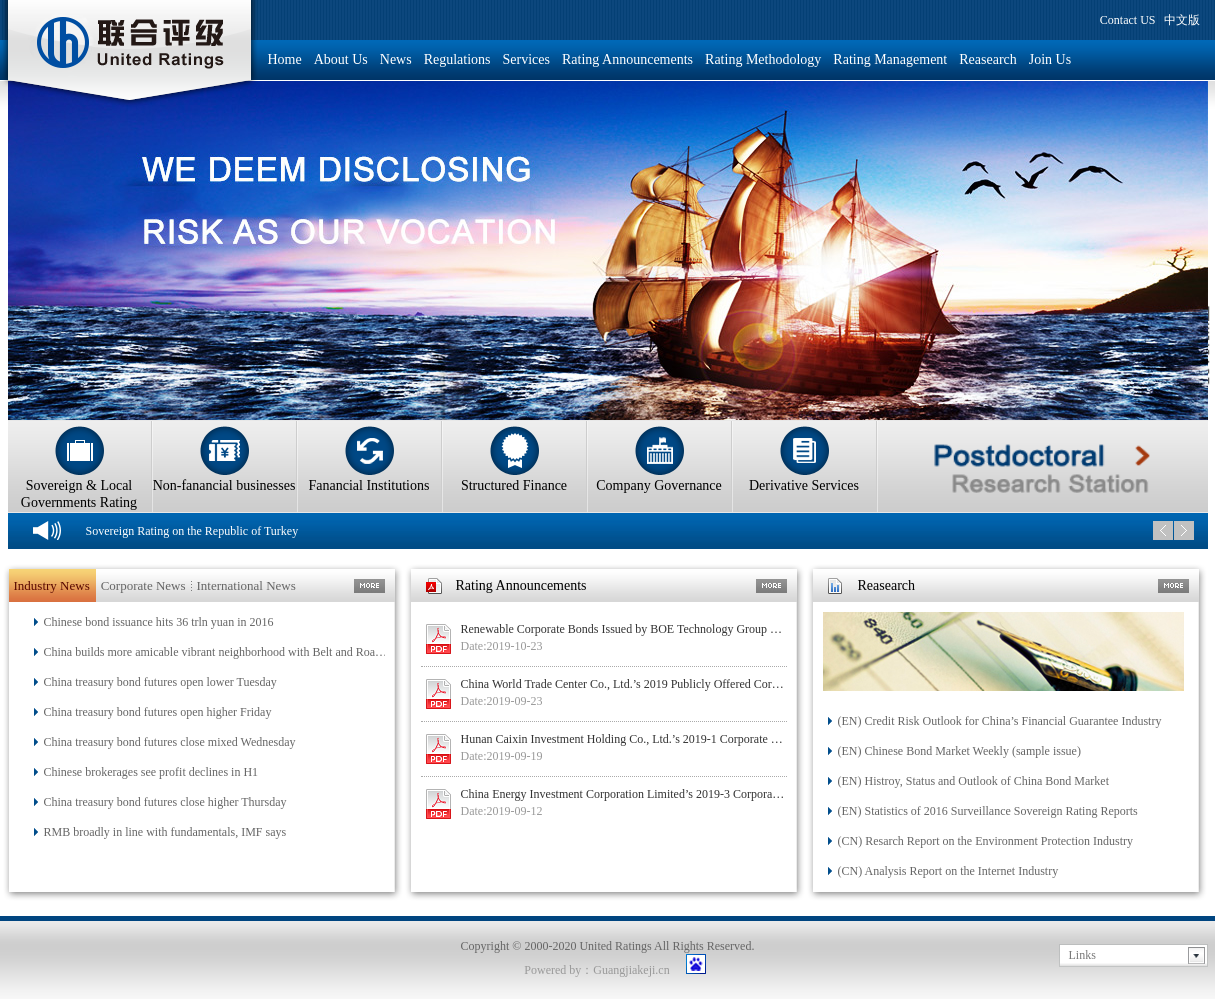  Describe the element at coordinates (165, 802) in the screenshot. I see `China treasury bond futures close higher Thursday` at that location.